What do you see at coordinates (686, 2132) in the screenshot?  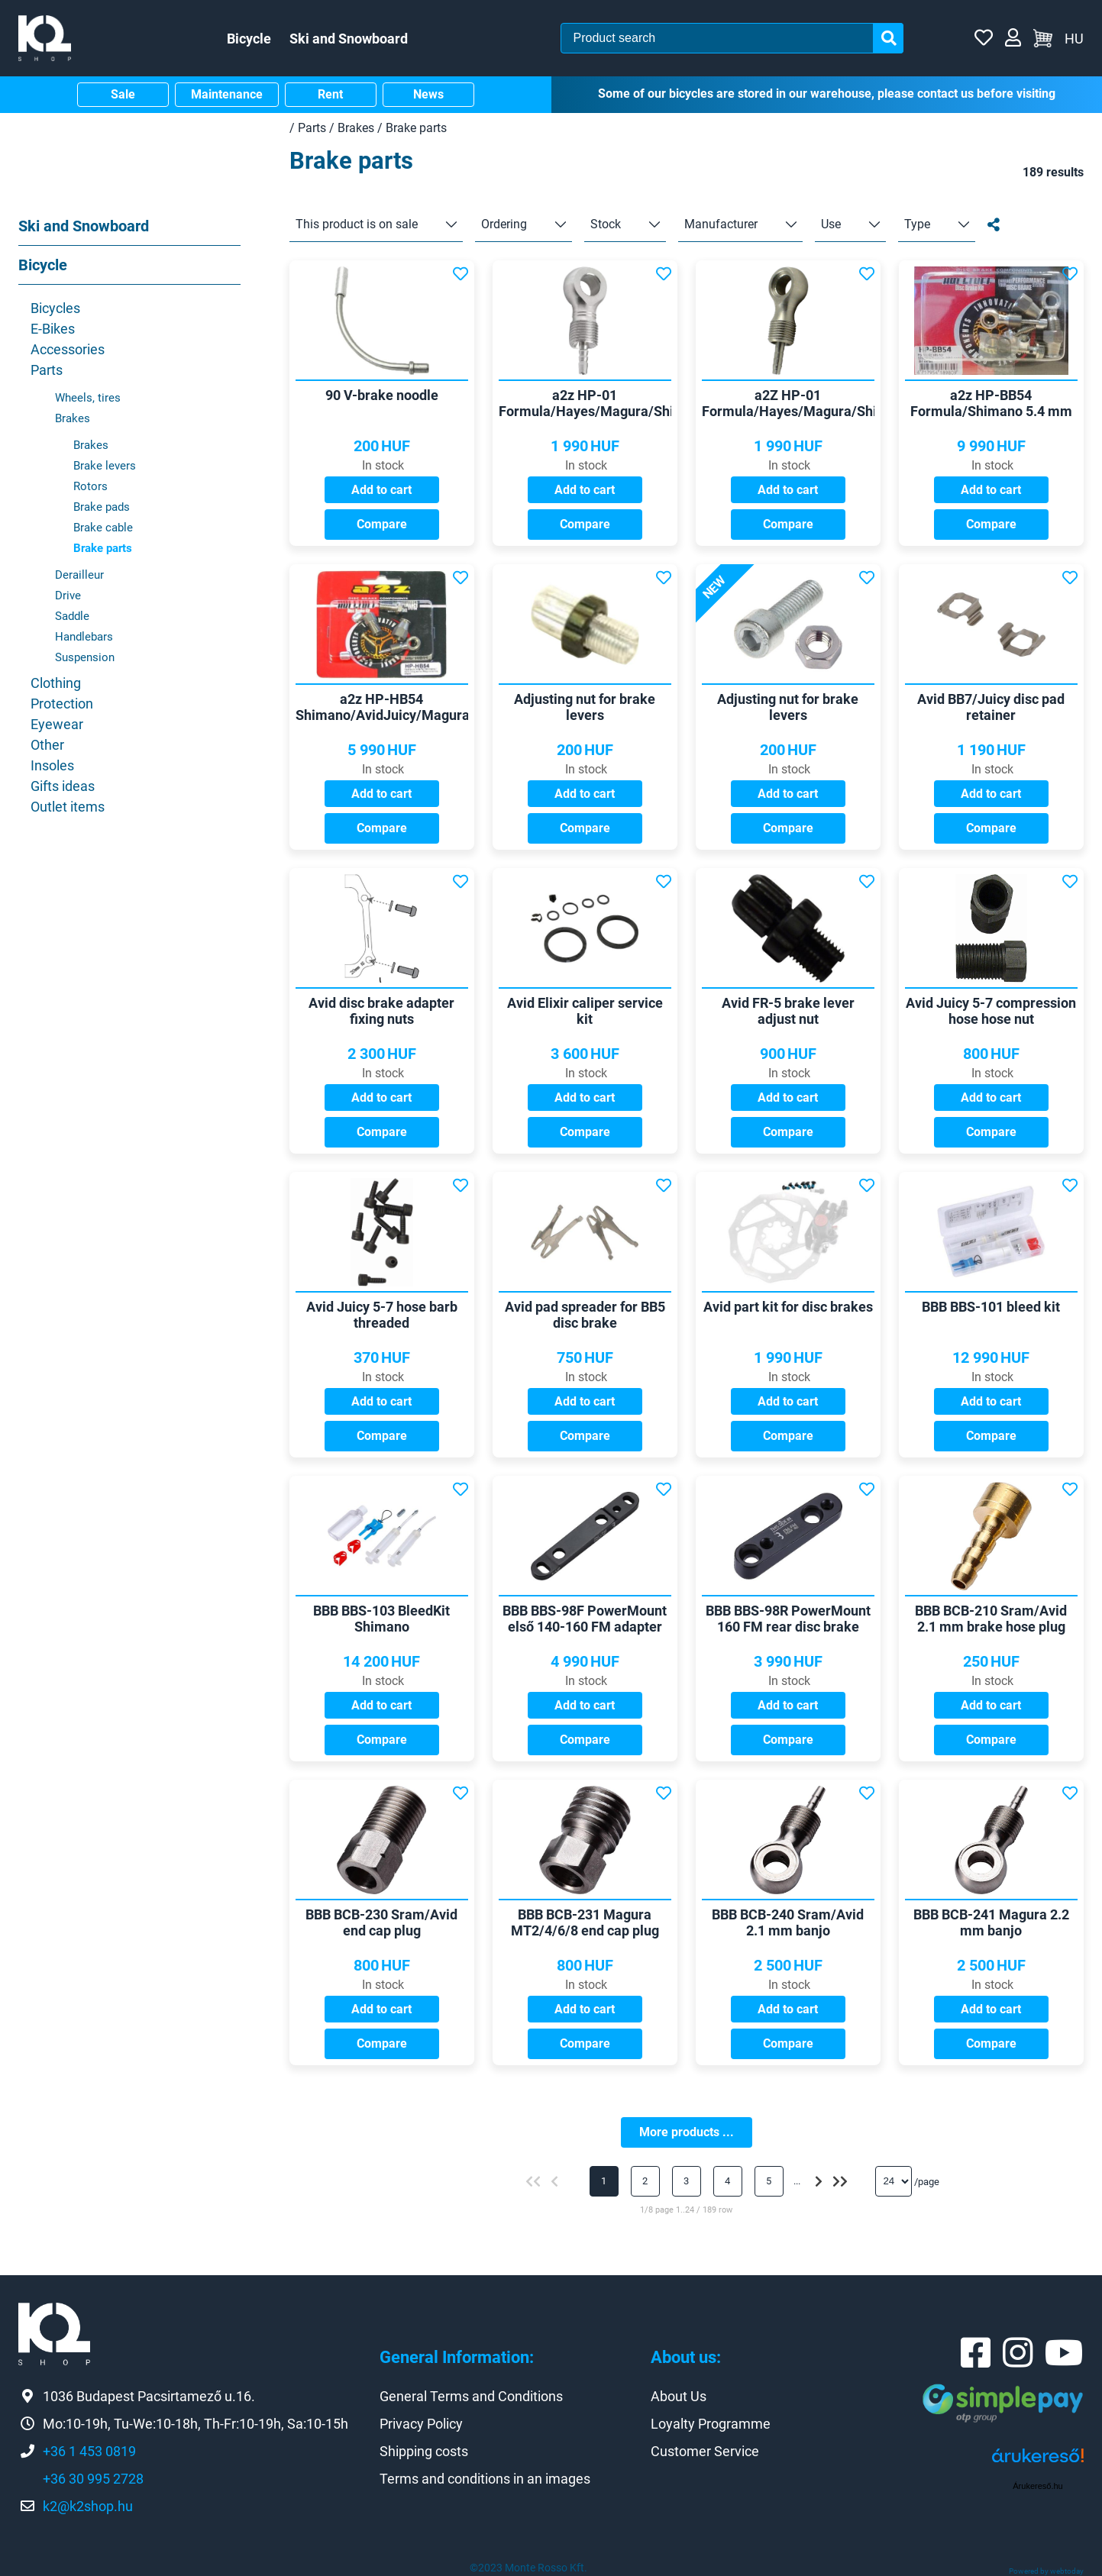 I see `More products ...` at bounding box center [686, 2132].